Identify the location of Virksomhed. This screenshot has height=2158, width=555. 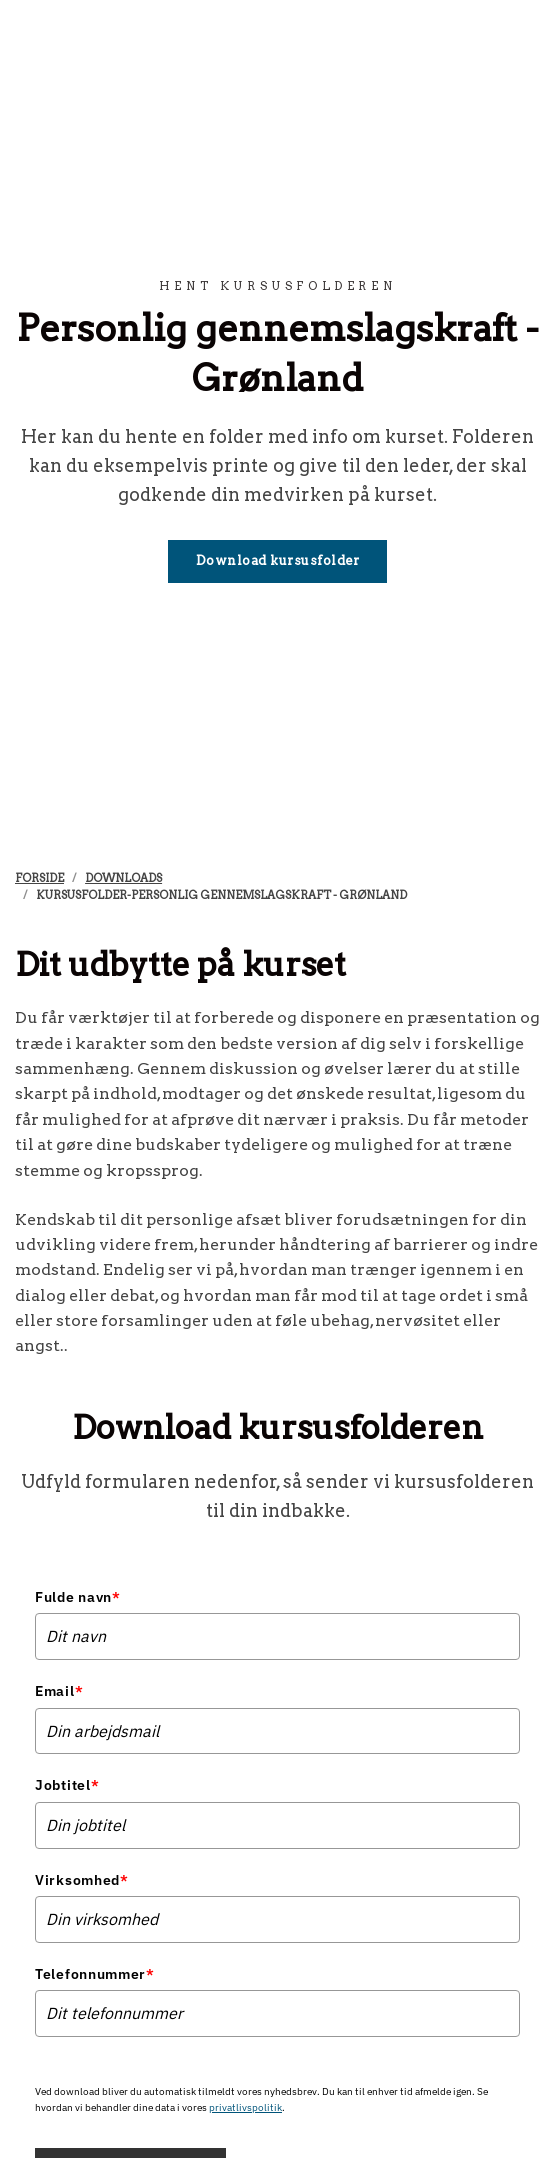
(82, 1880).